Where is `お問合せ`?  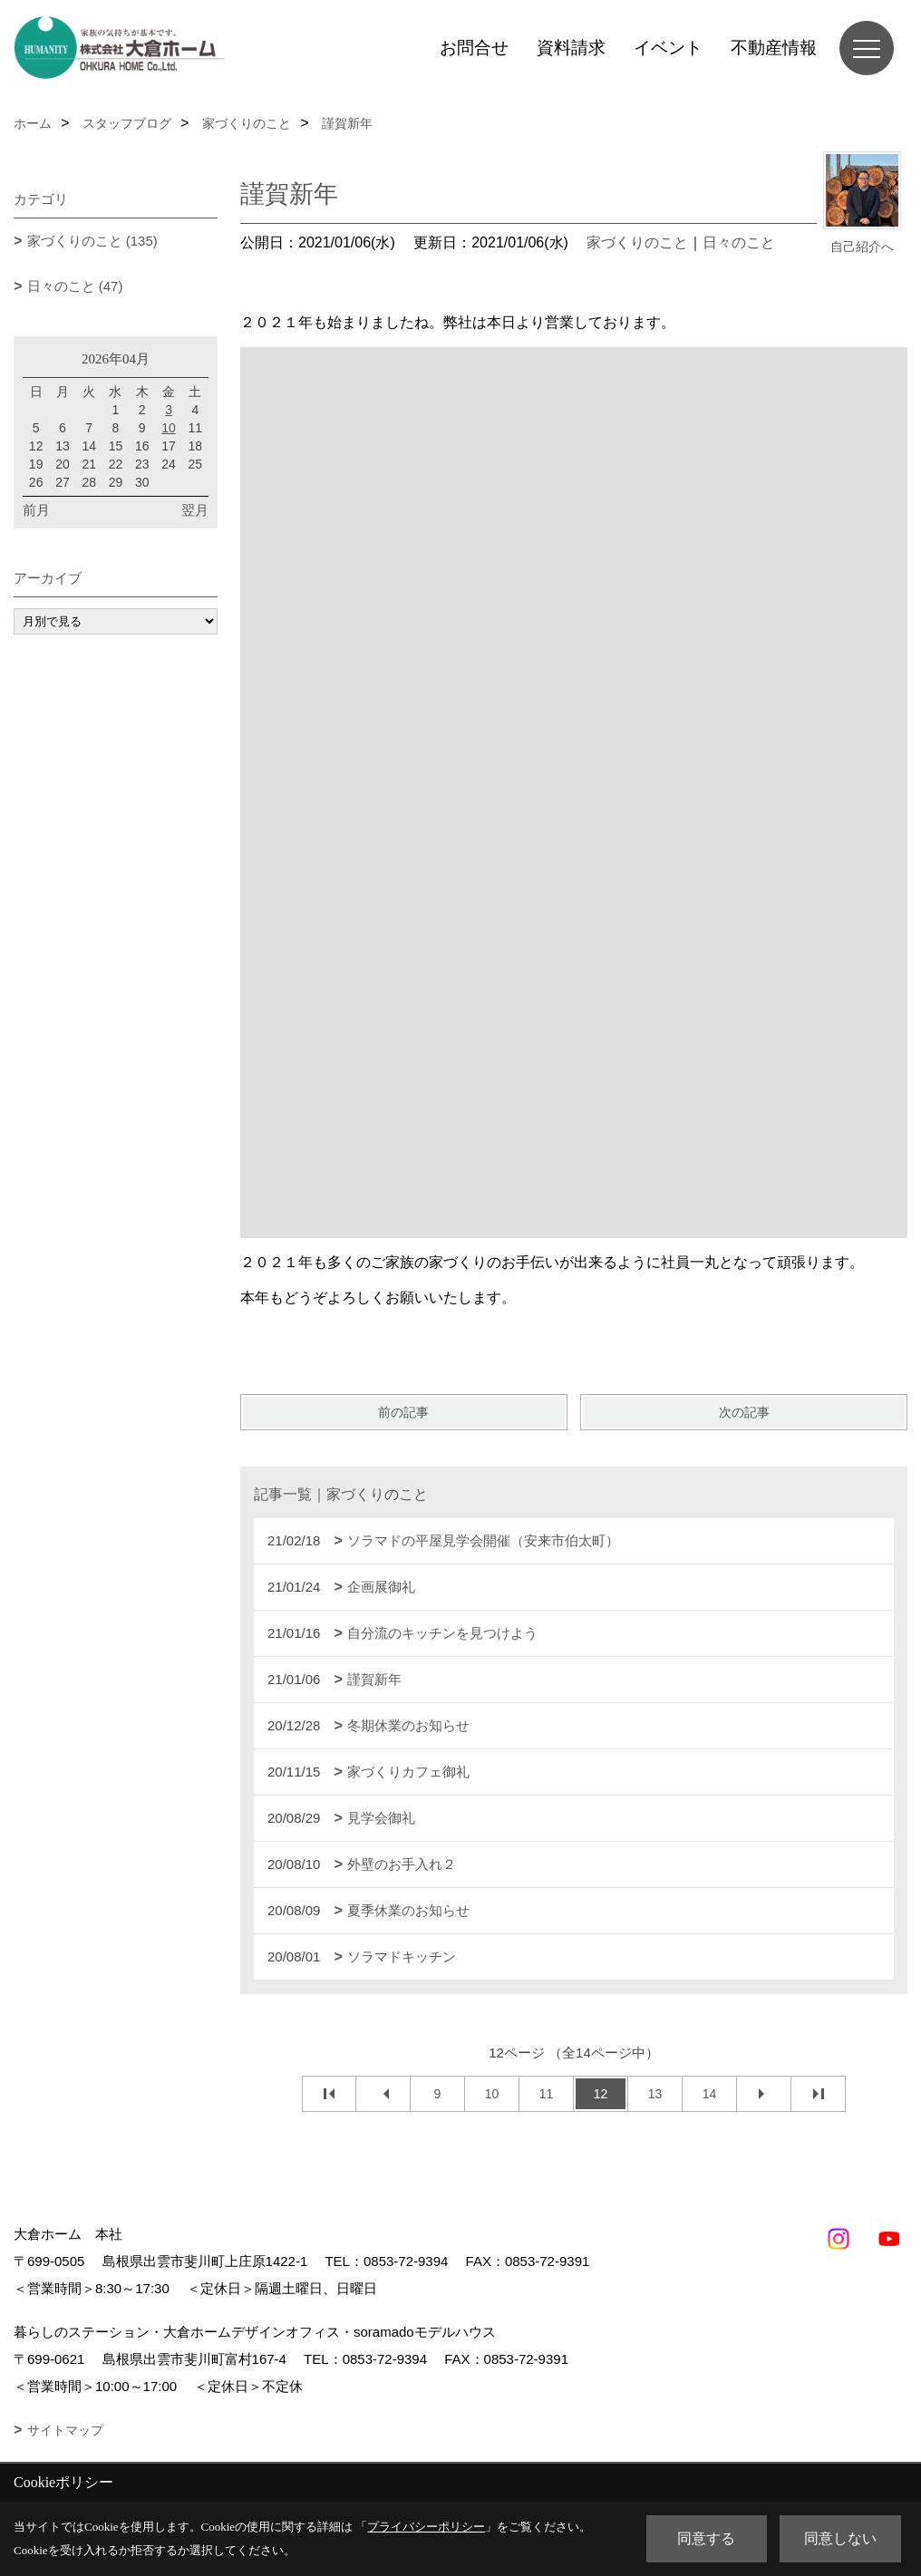
お問合せ is located at coordinates (474, 47).